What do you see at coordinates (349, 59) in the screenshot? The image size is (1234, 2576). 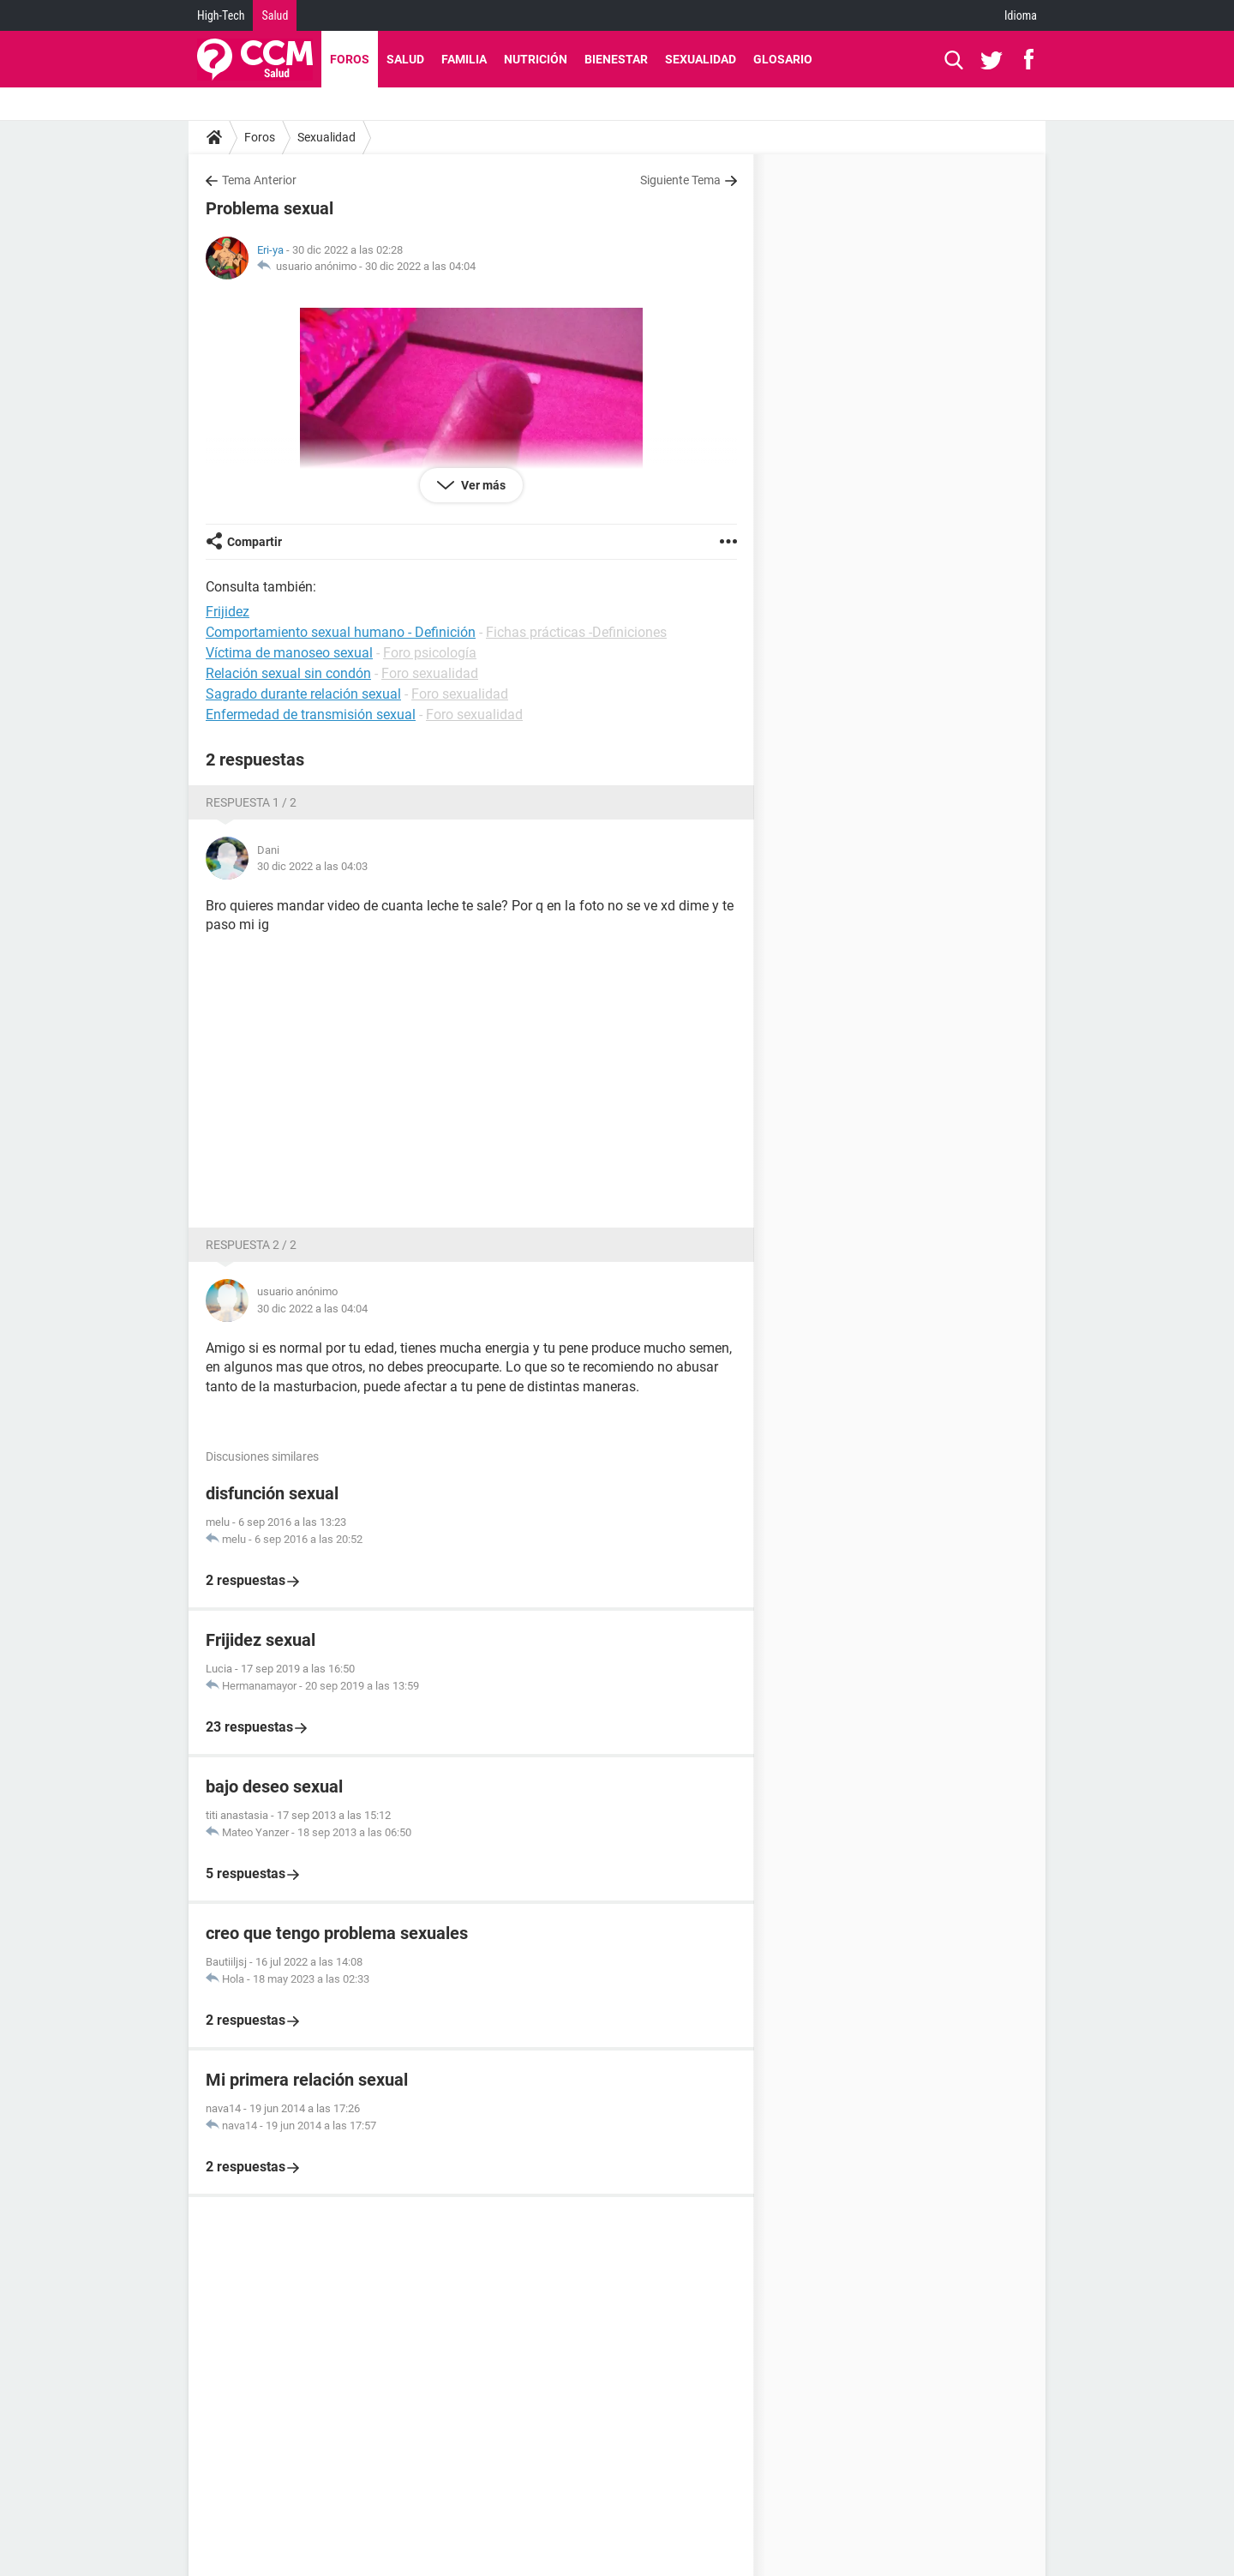 I see `Foros` at bounding box center [349, 59].